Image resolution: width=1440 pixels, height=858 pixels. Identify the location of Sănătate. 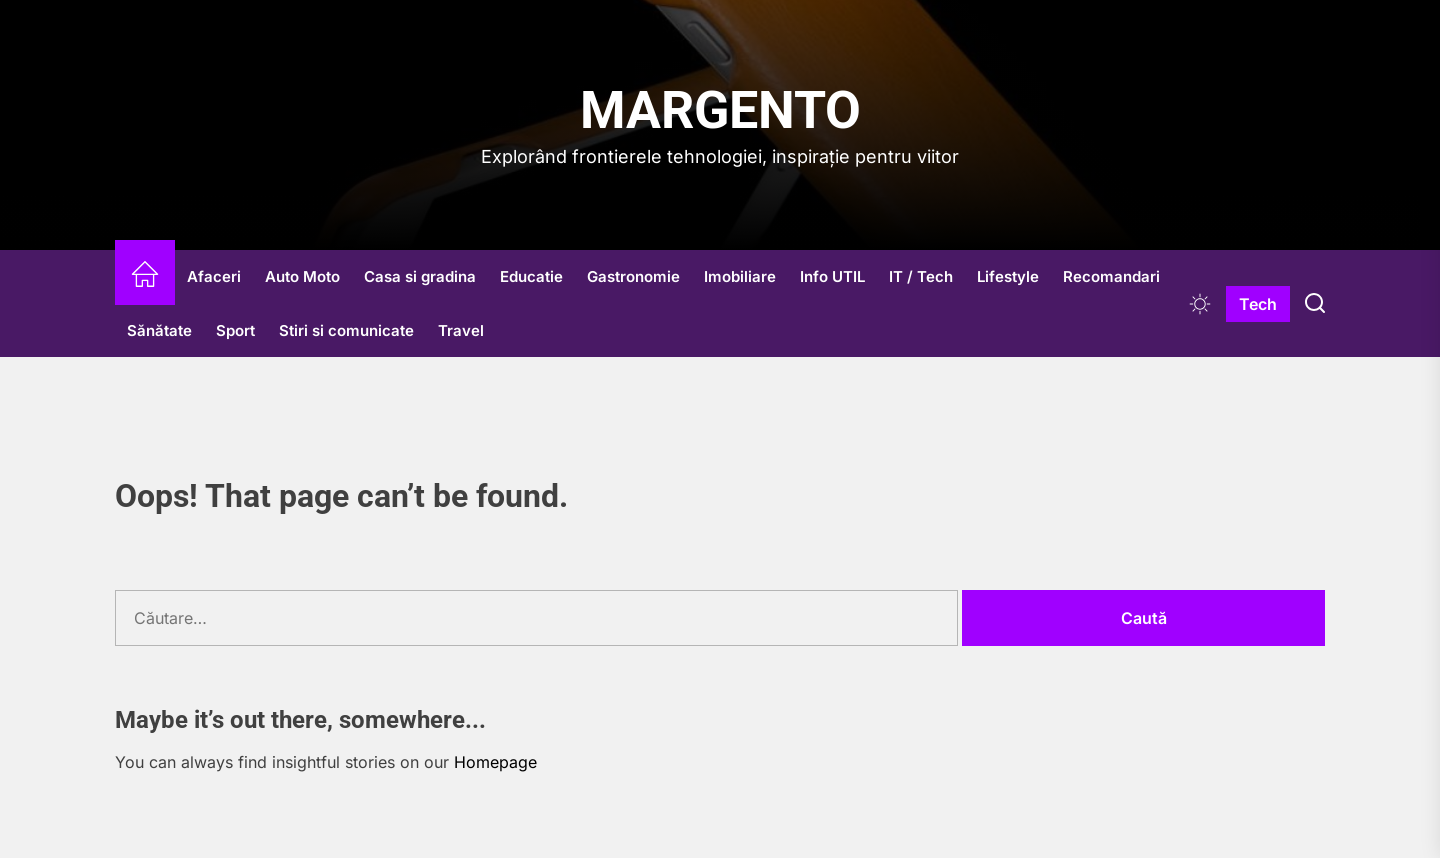
(159, 330).